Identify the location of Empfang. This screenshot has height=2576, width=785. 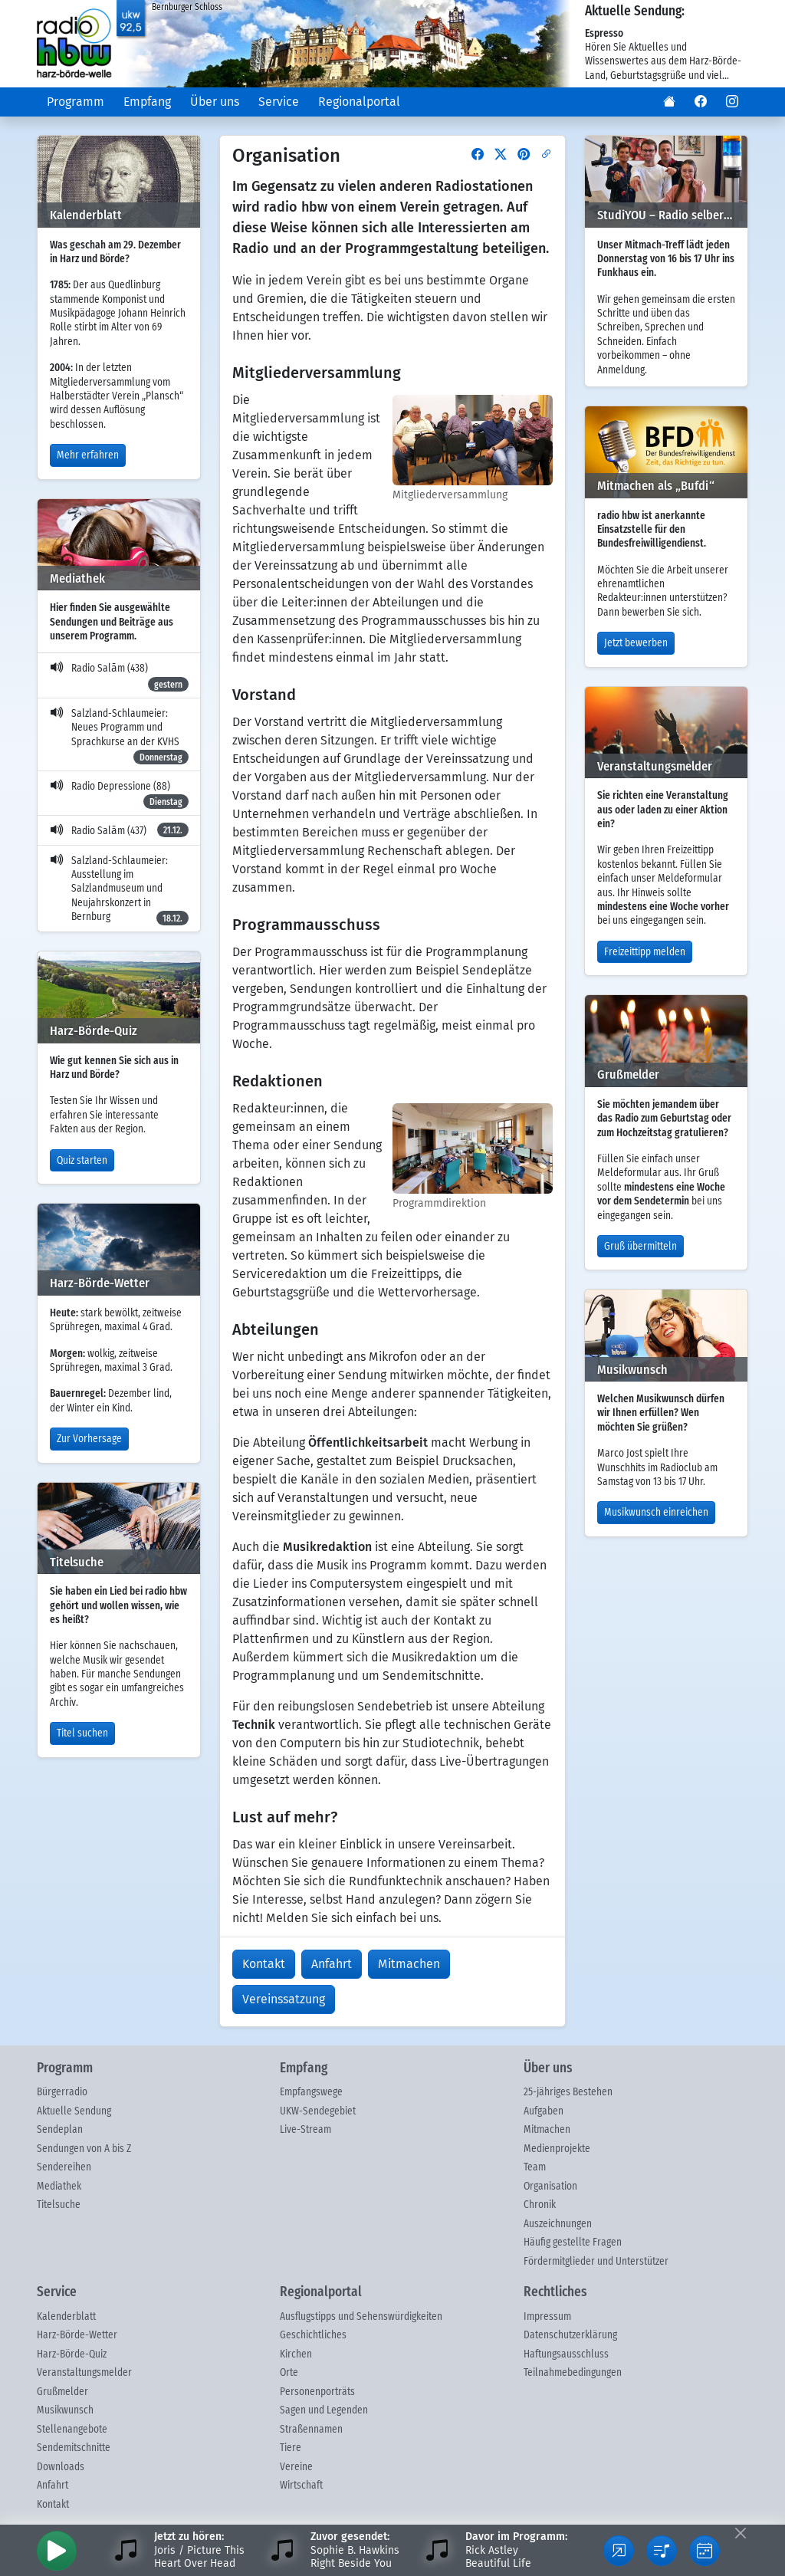
(147, 101).